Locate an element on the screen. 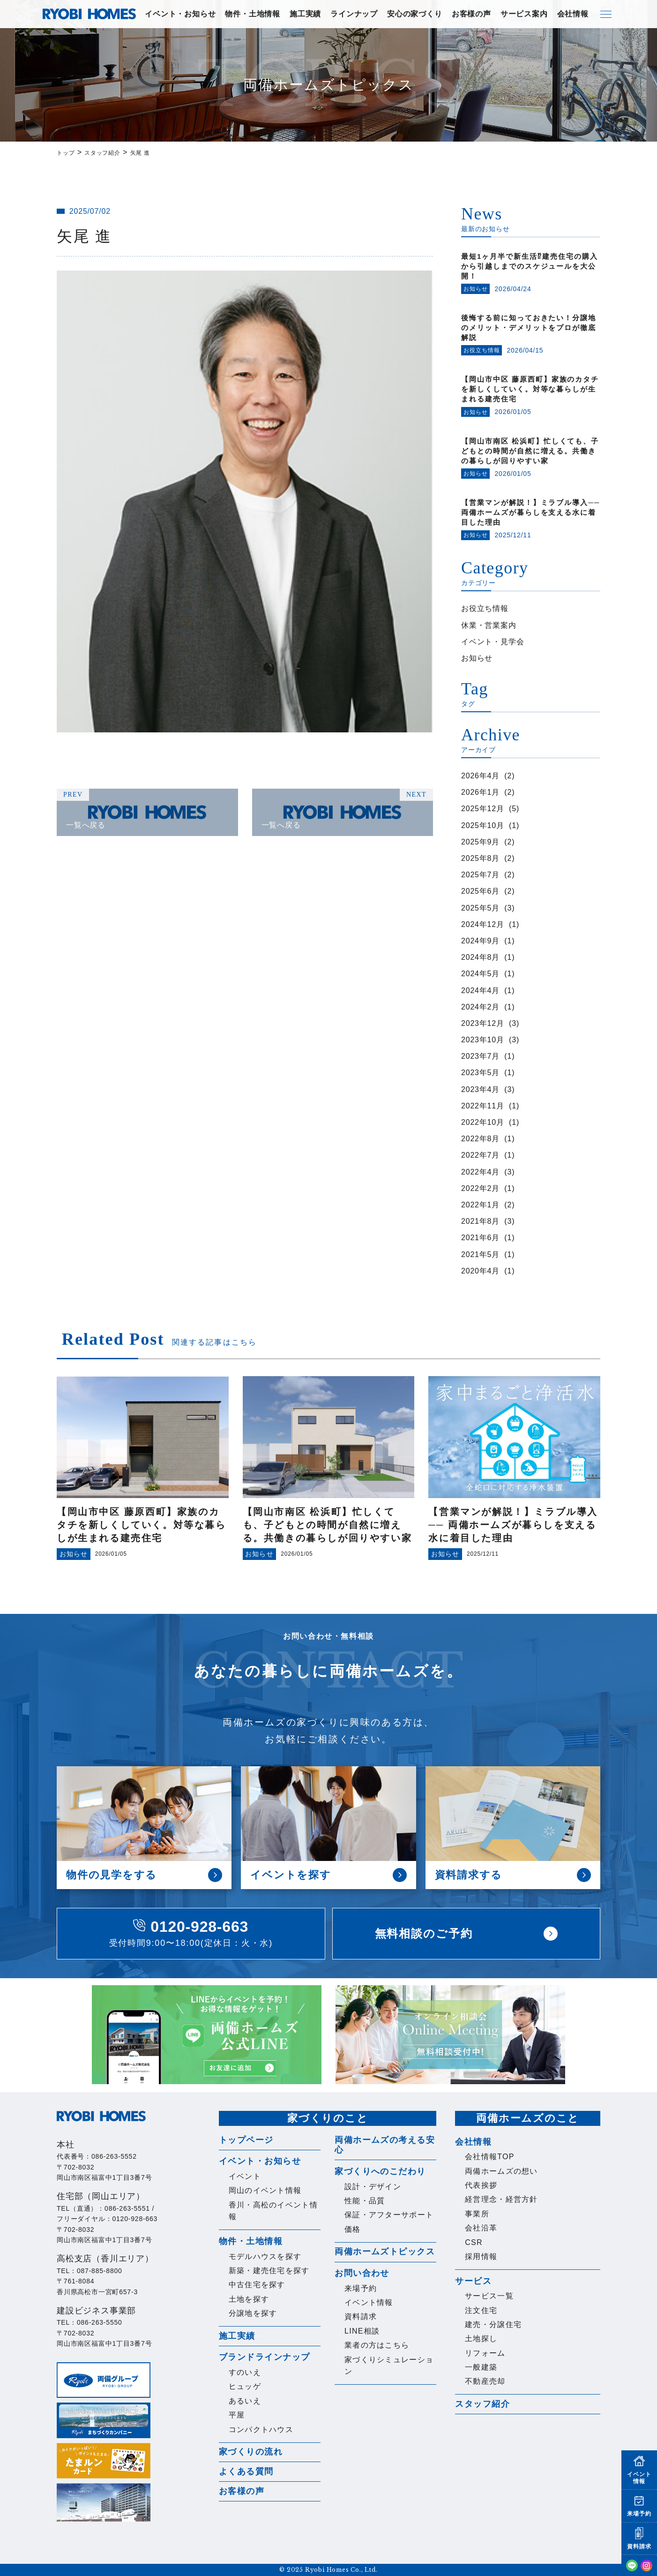  一般建築 is located at coordinates (481, 2367).